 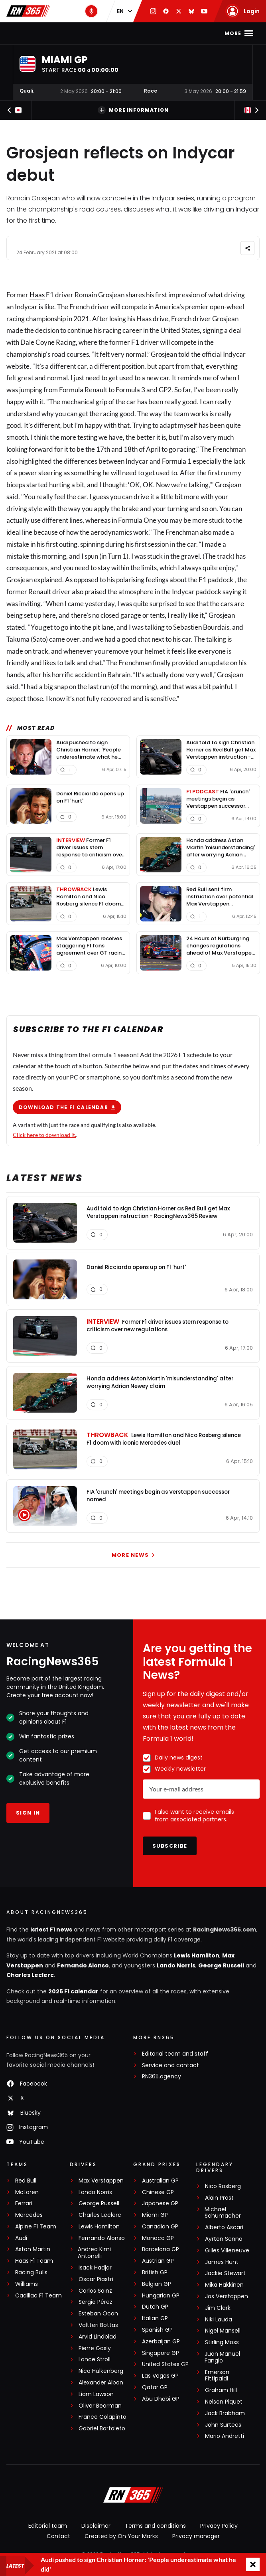 I want to click on Valtteri Bottas, so click(x=98, y=2327).